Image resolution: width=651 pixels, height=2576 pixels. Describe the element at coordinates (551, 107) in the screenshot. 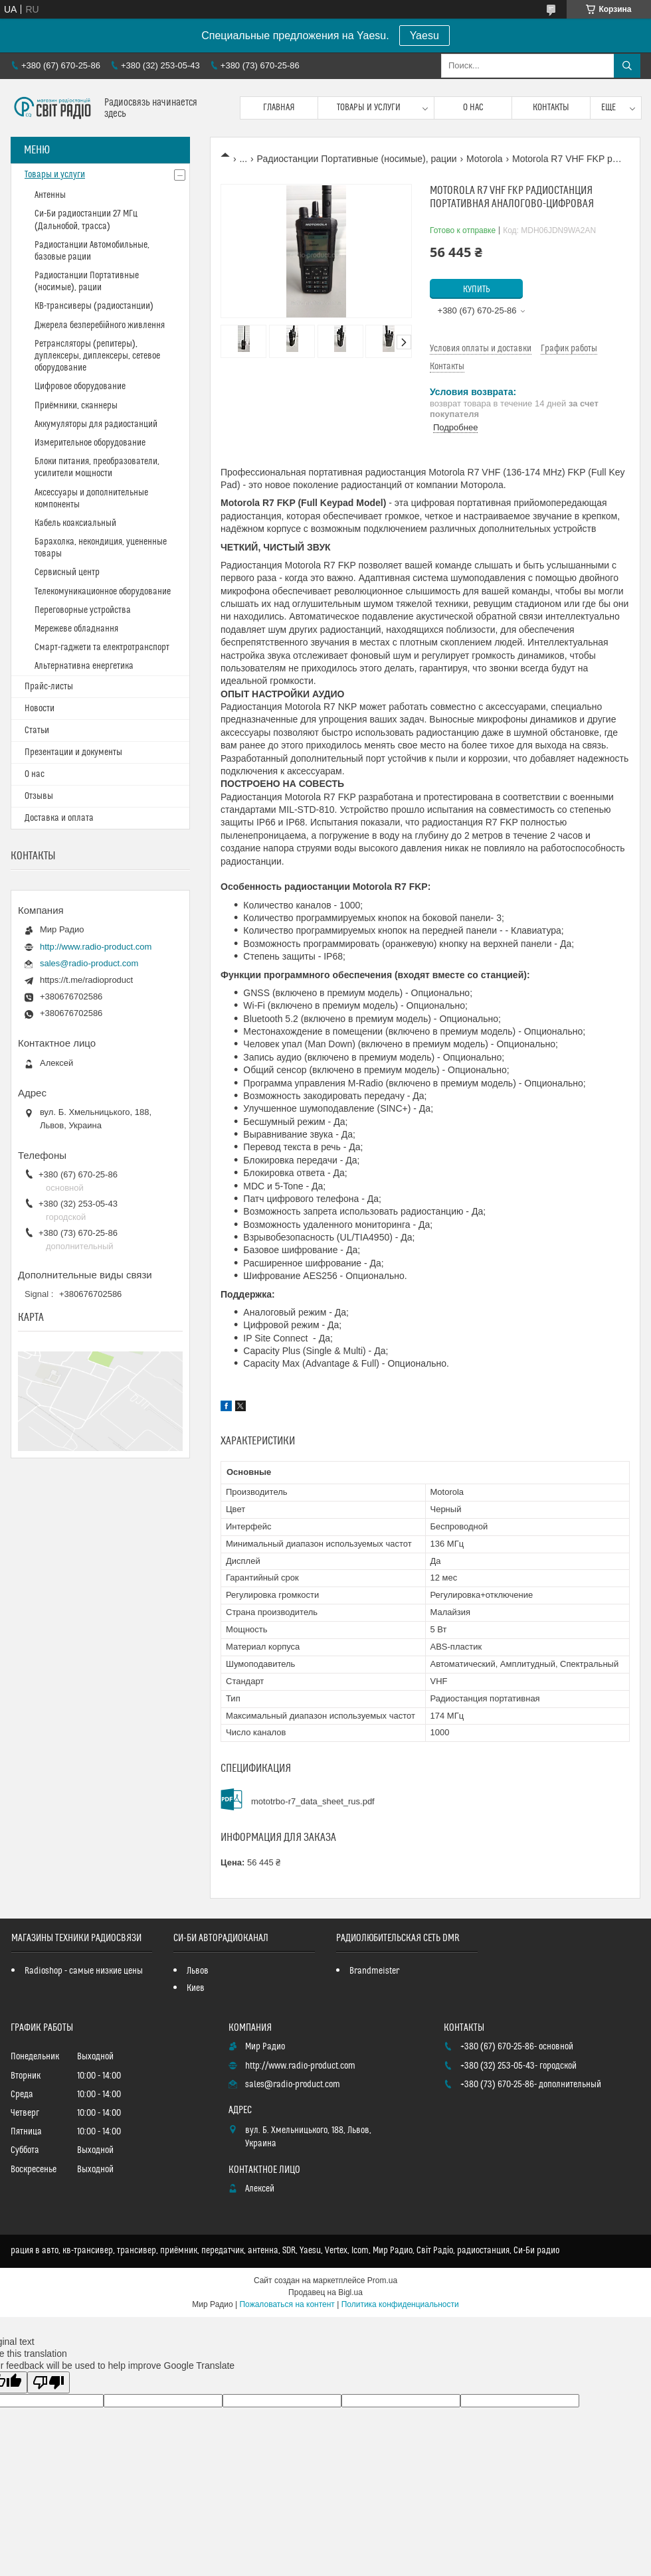

I see `Контакты` at that location.